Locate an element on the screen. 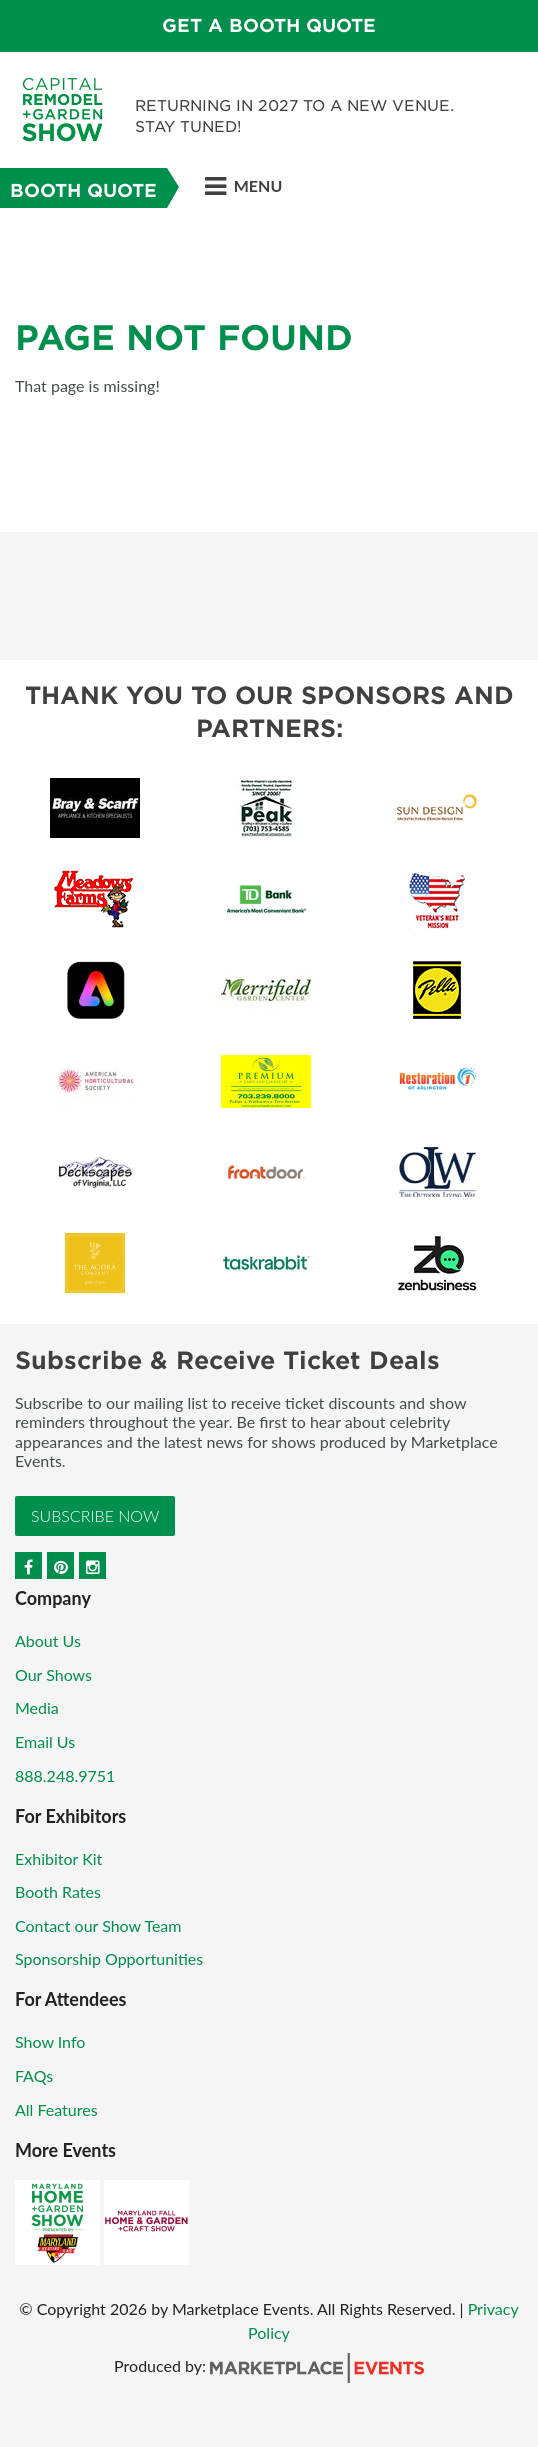 This screenshot has height=2447, width=538. Media is located at coordinates (37, 1707).